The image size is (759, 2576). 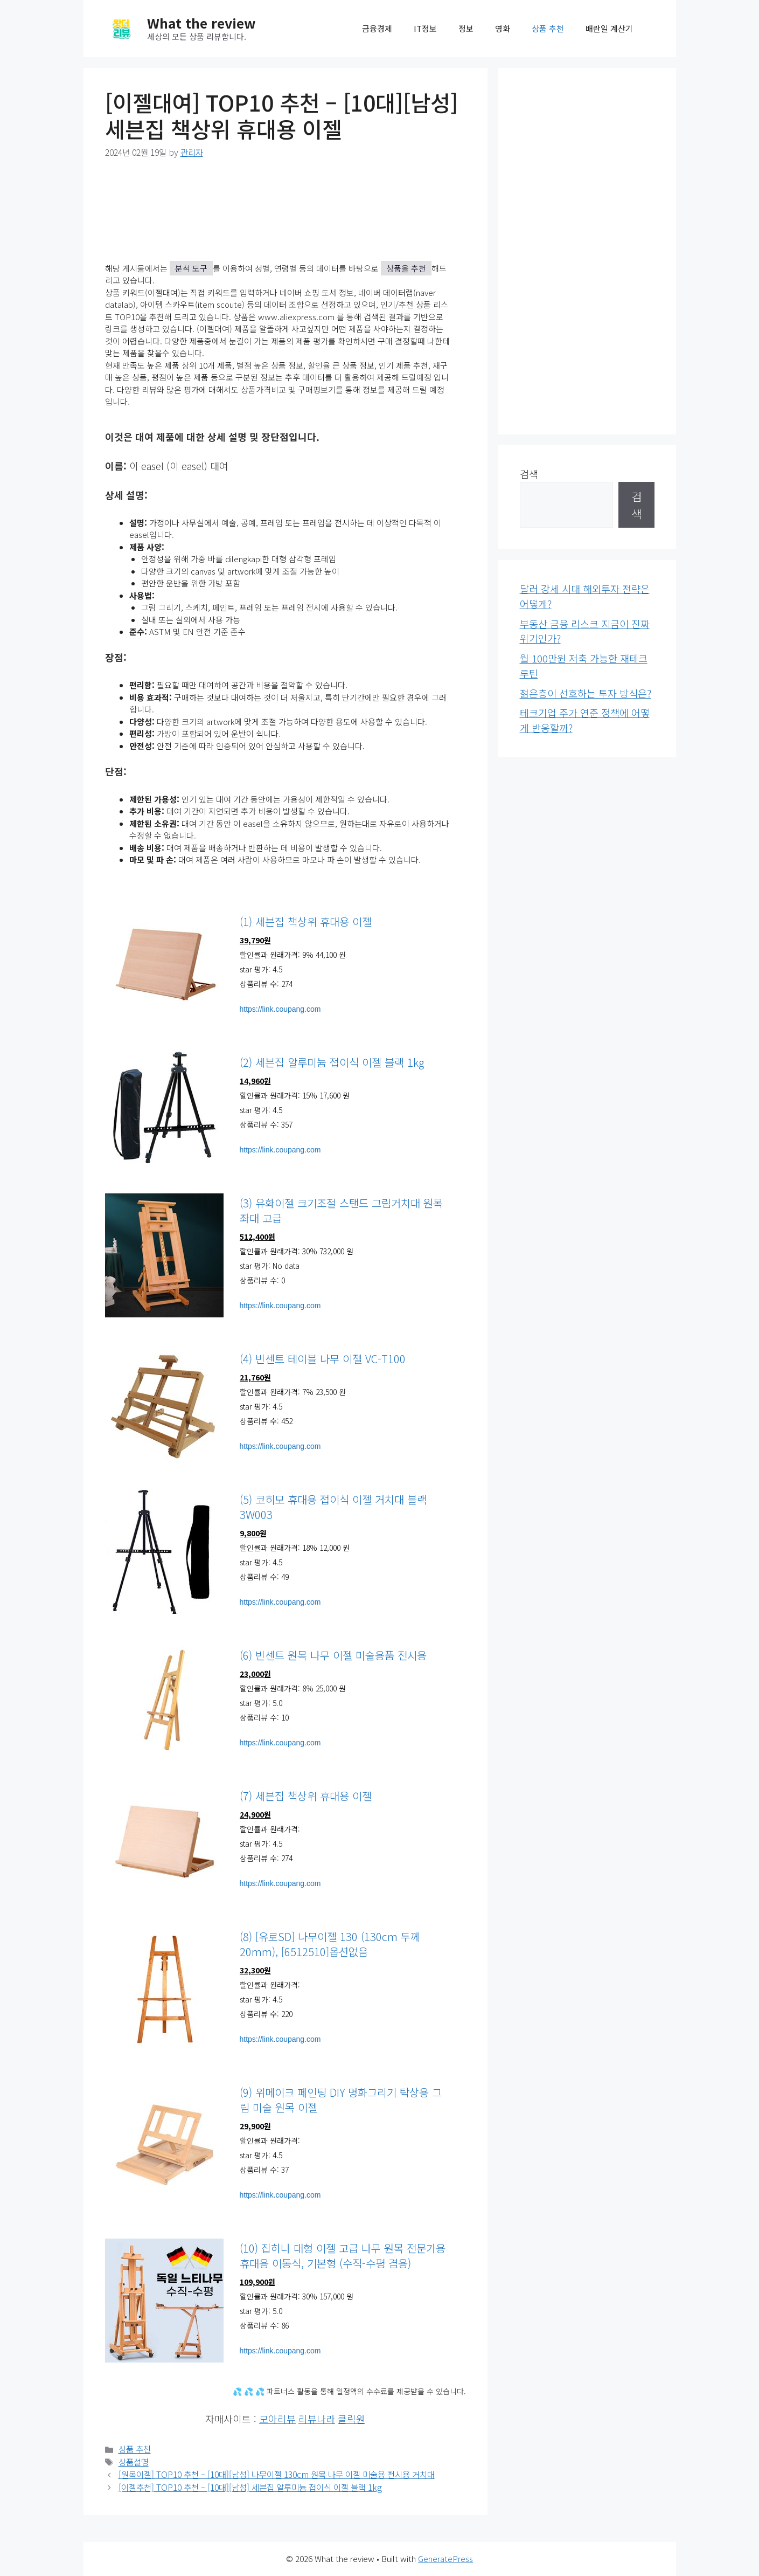 I want to click on 모아리뷰, so click(x=277, y=2419).